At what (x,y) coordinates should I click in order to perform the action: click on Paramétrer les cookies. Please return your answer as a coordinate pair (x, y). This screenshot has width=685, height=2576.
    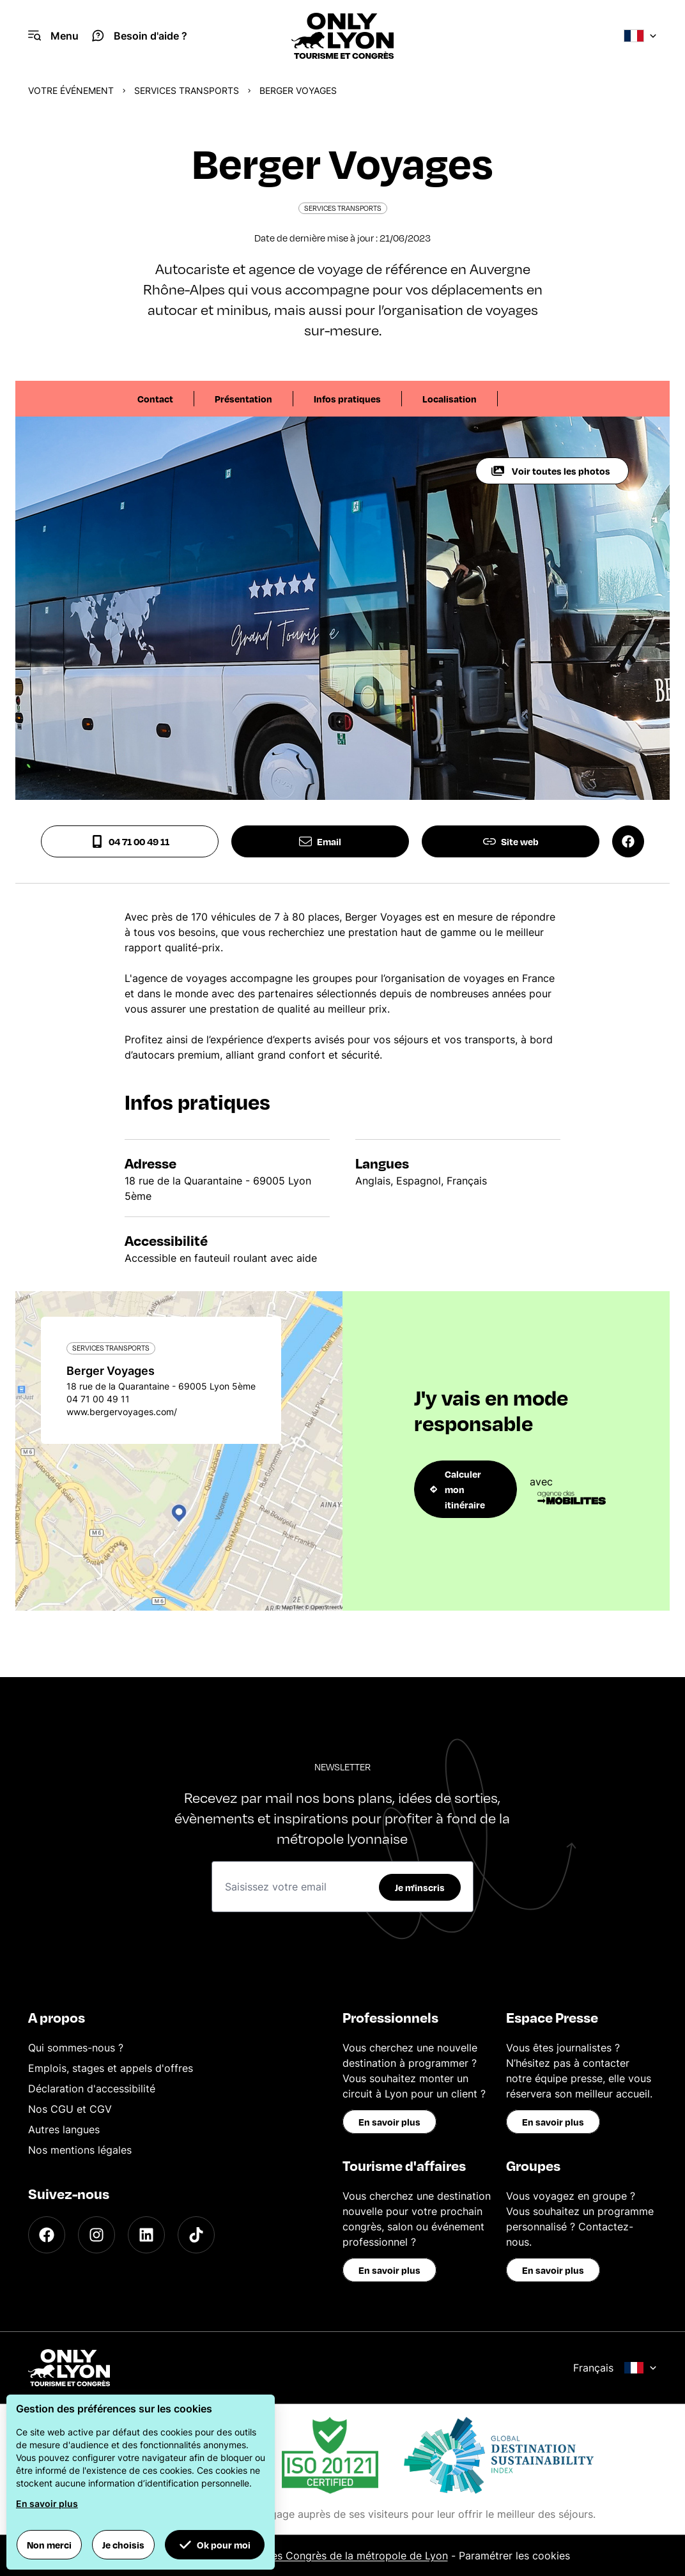
    Looking at the image, I should click on (514, 2555).